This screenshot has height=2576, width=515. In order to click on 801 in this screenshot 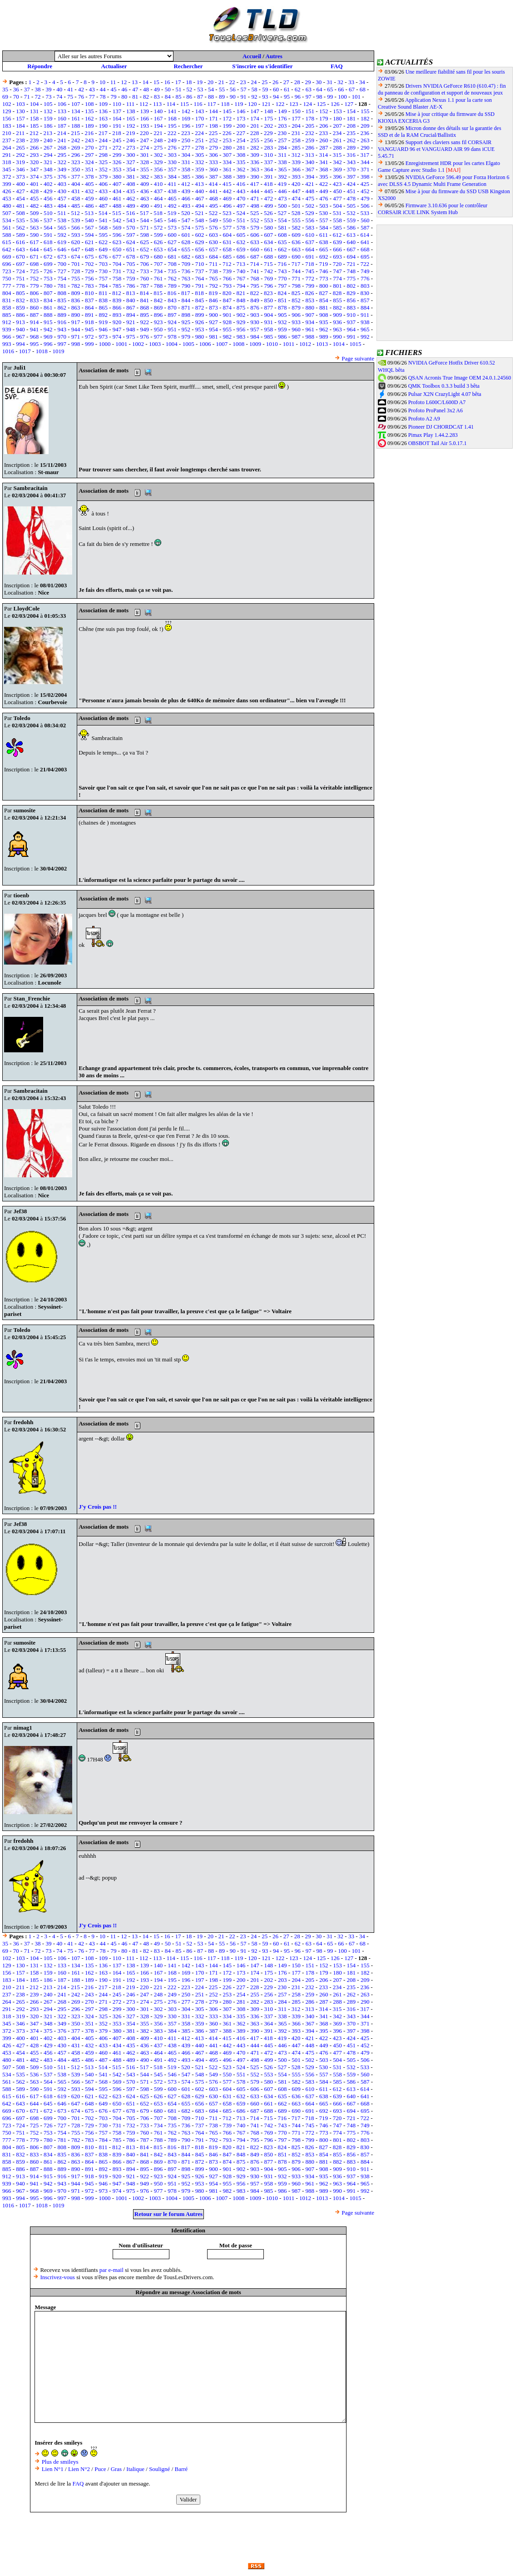, I will do `click(337, 285)`.